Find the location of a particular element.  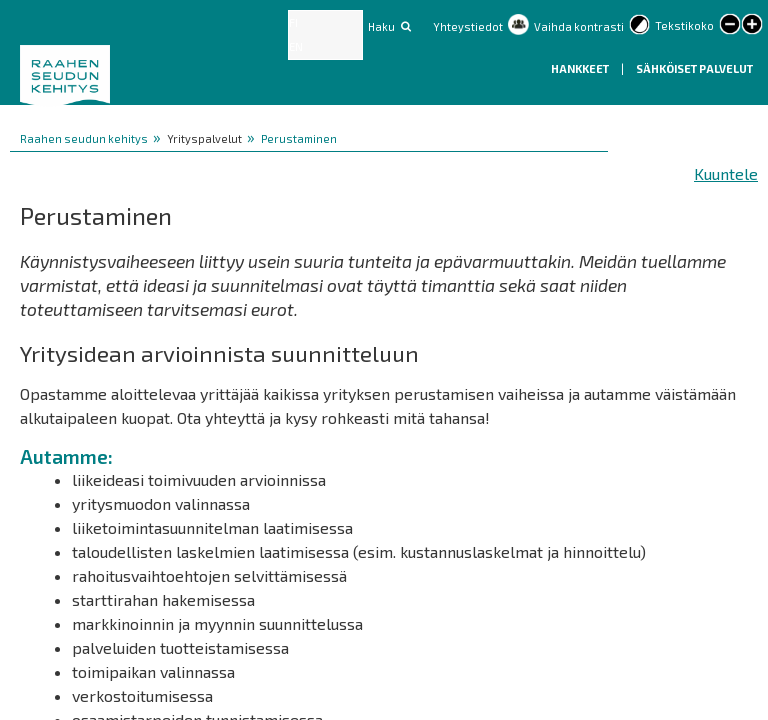

Sähköiset palvelut is located at coordinates (694, 68).